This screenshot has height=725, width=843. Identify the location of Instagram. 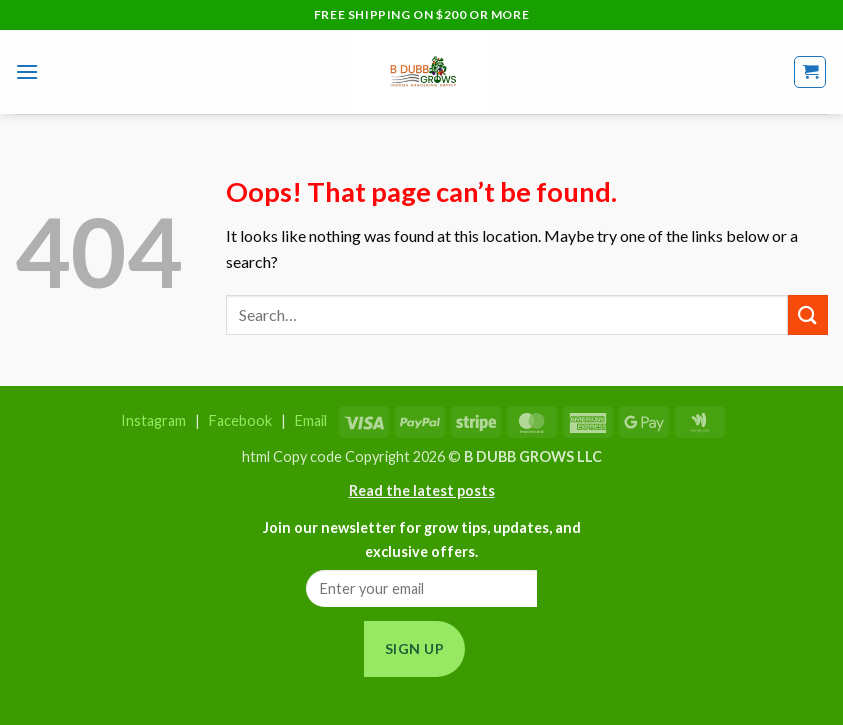
(153, 420).